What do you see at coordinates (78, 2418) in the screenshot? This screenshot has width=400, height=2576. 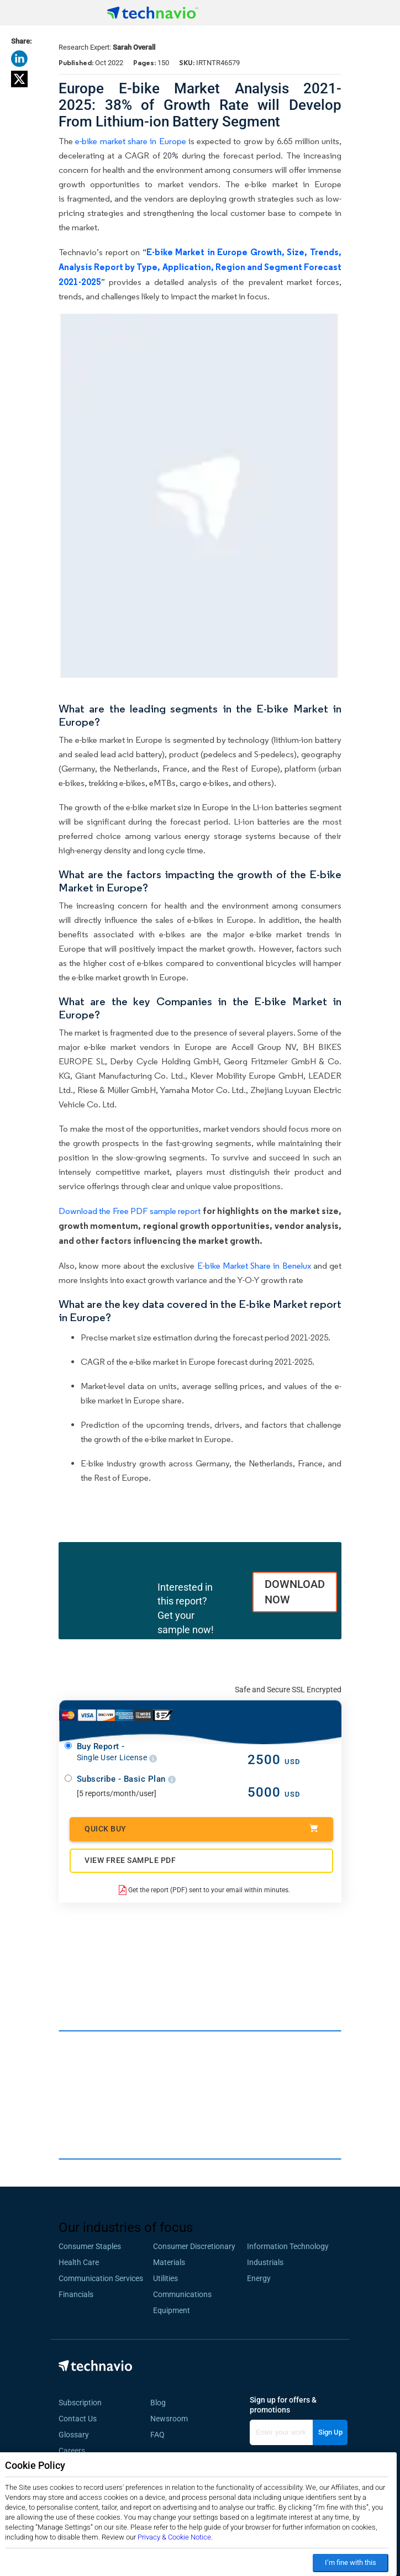 I see `Contact Us` at bounding box center [78, 2418].